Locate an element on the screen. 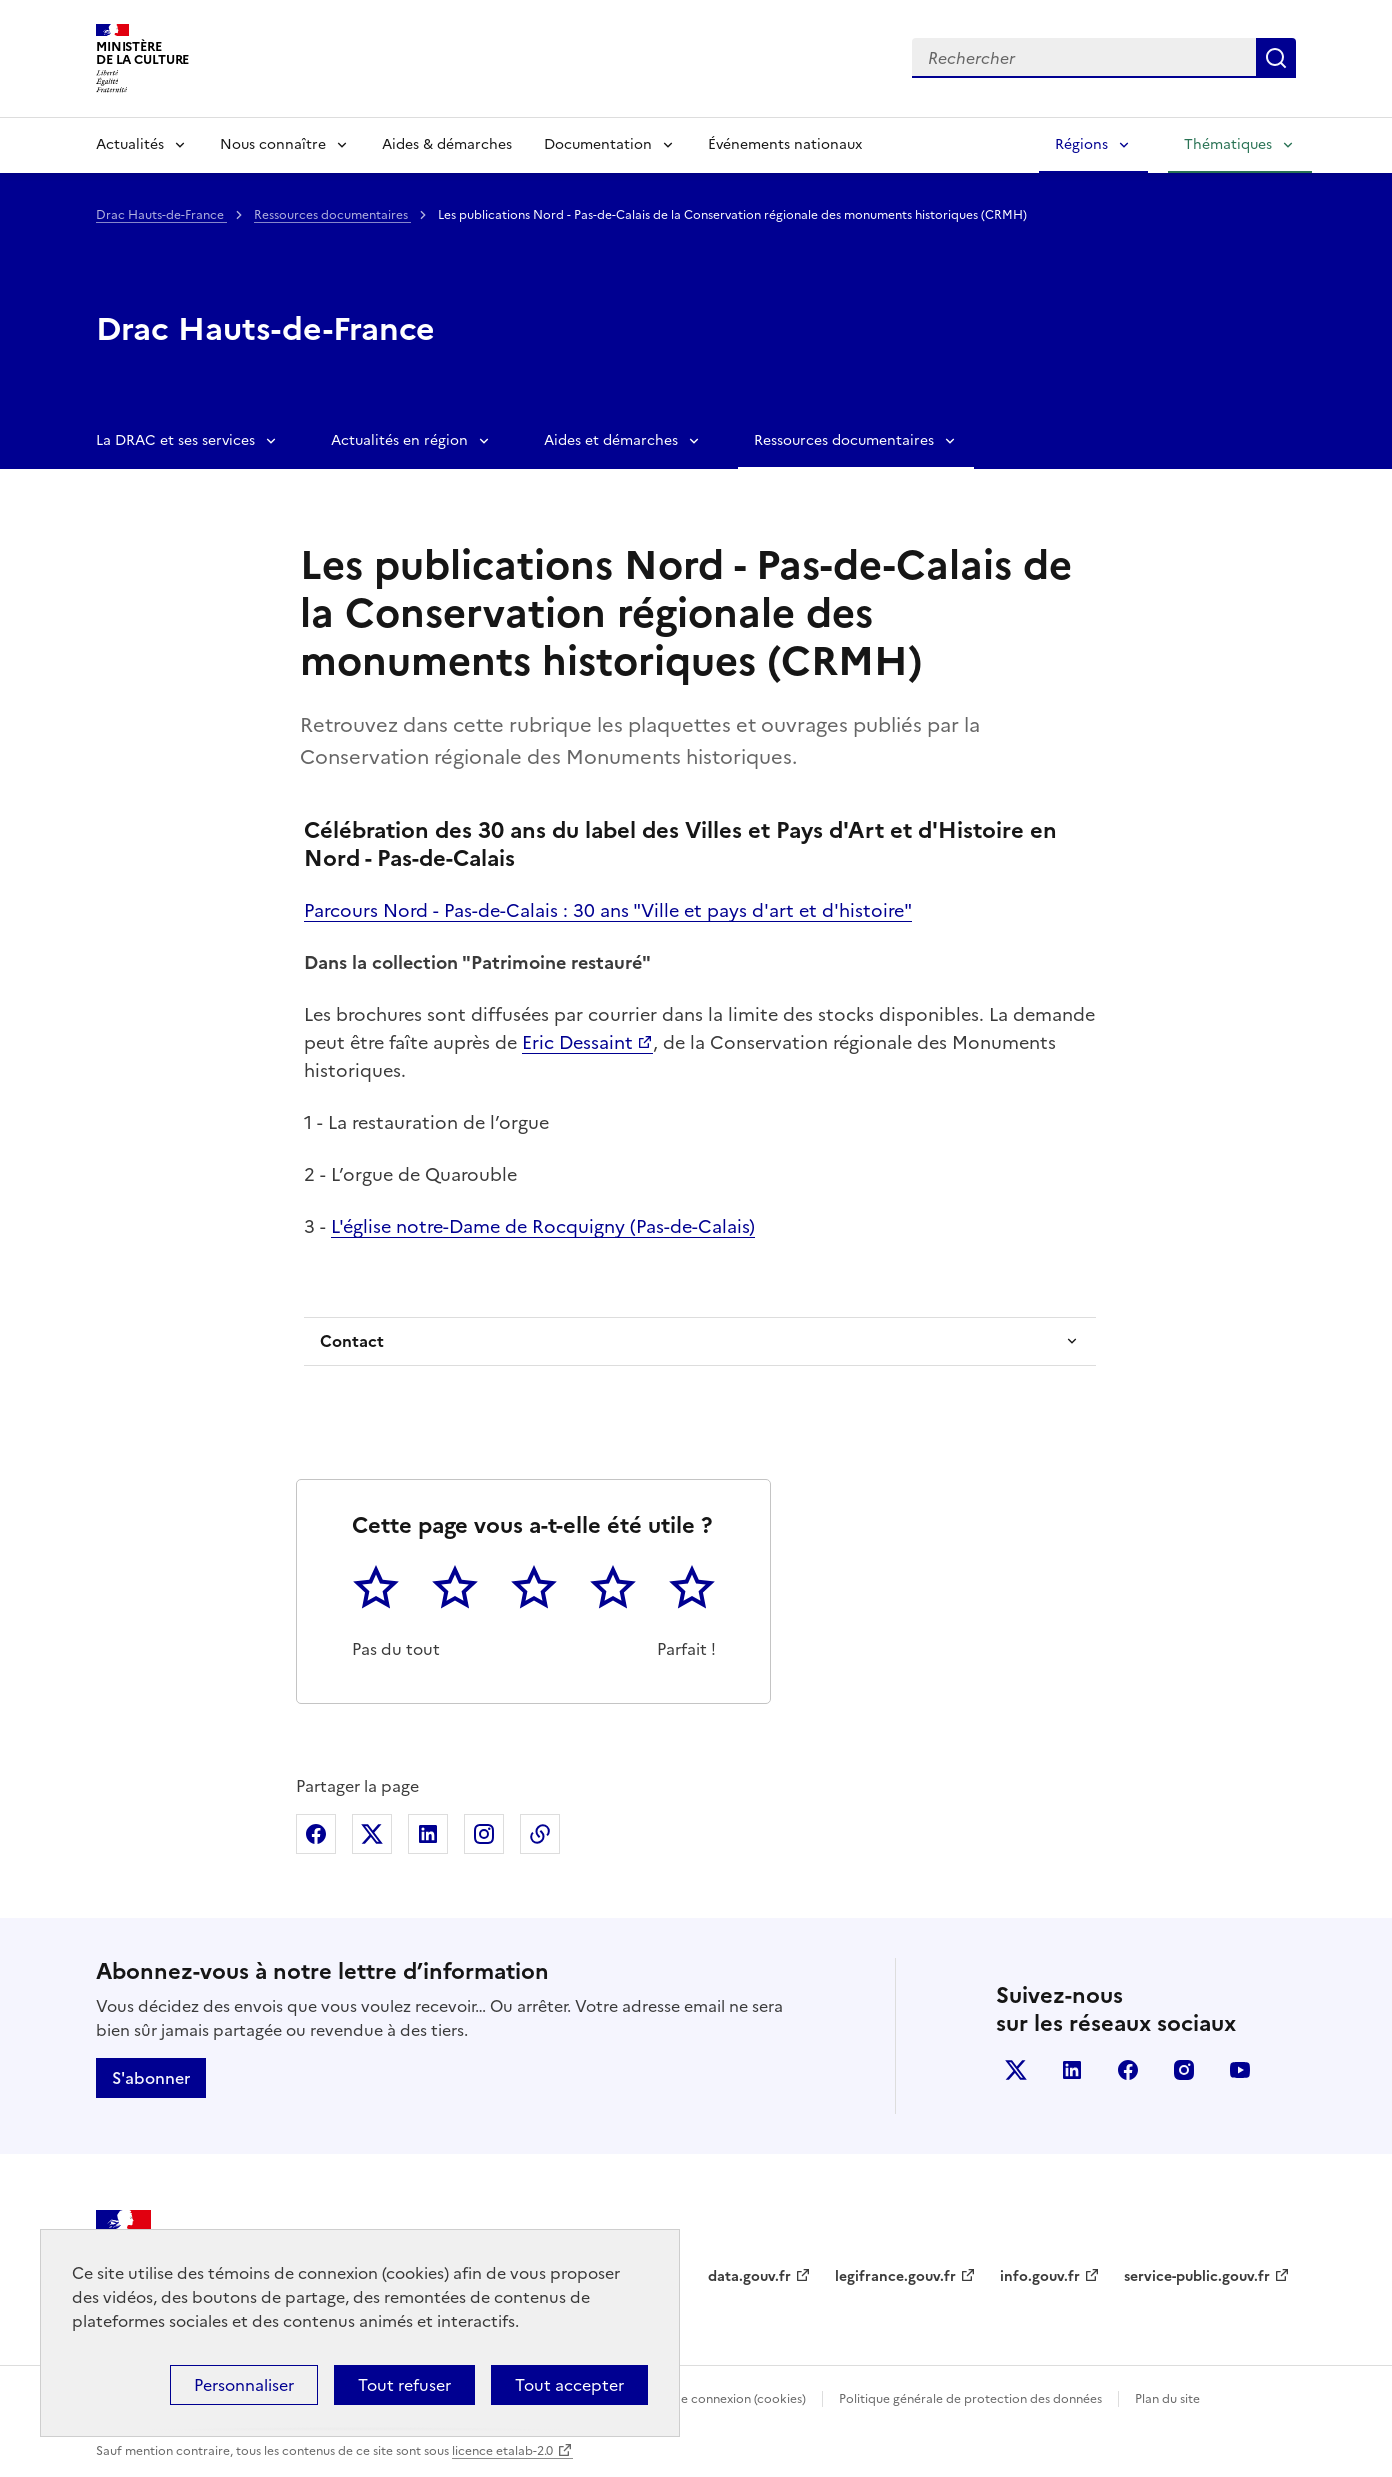 The height and width of the screenshot is (2477, 1392). Événements nationaux is located at coordinates (785, 144).